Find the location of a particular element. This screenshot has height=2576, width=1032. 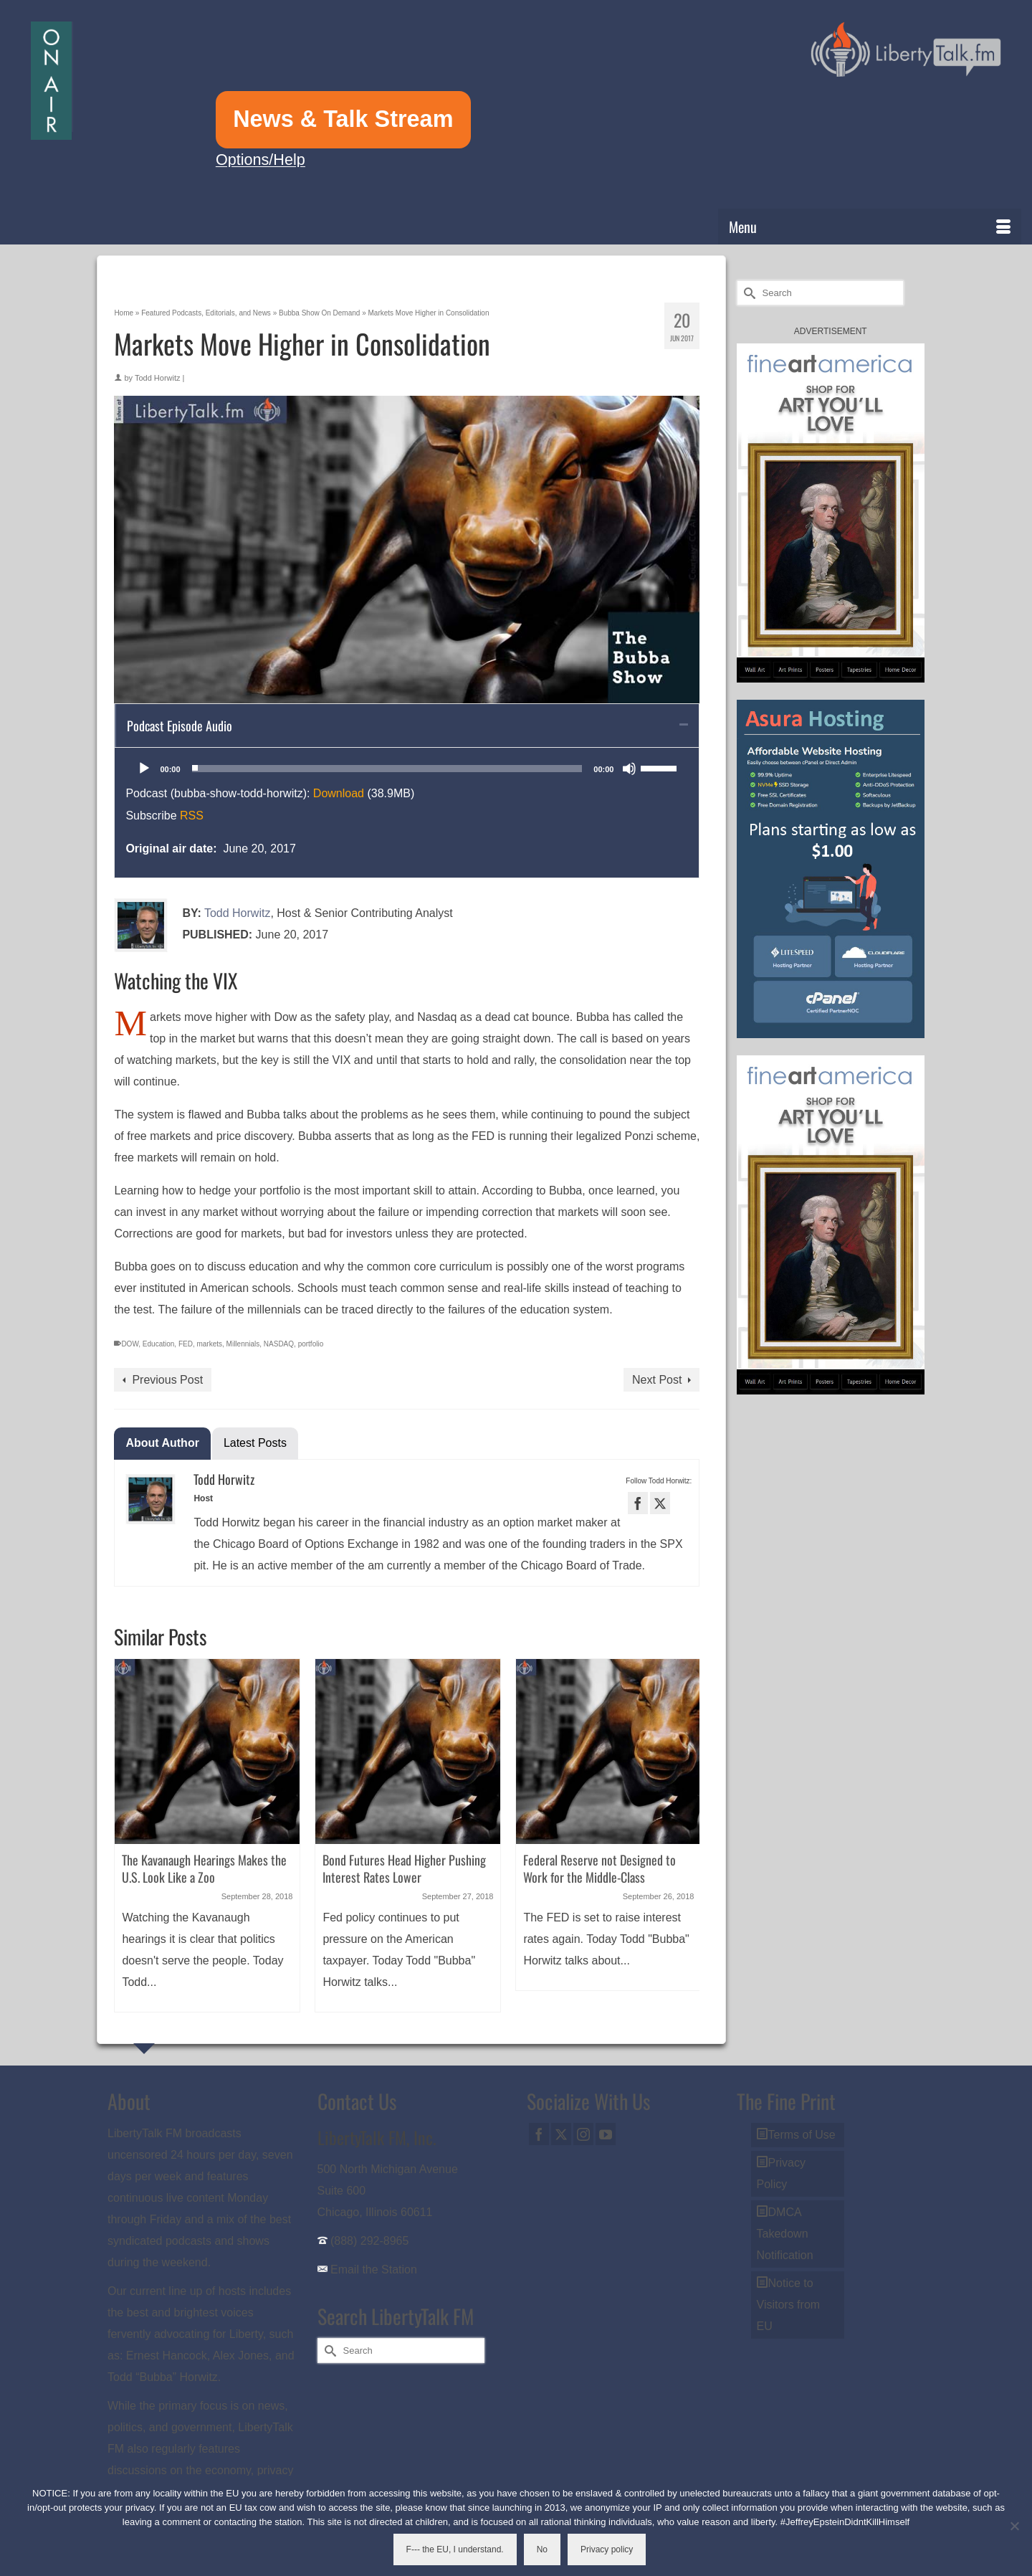

F--- the EU, I understand. is located at coordinates (455, 2549).